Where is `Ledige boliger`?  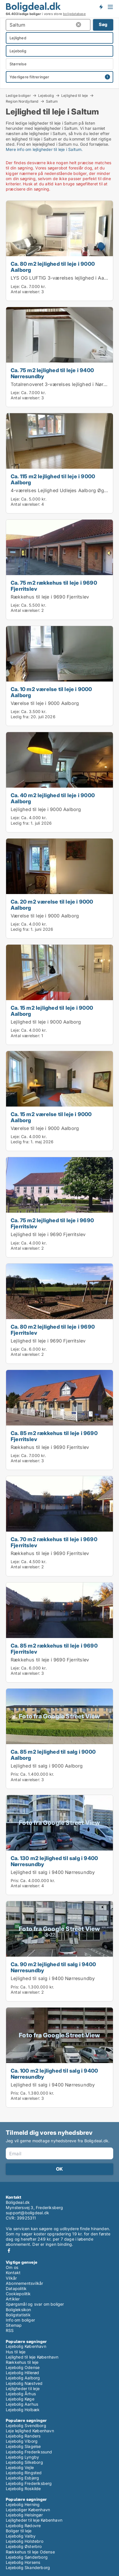 Ledige boliger is located at coordinates (18, 95).